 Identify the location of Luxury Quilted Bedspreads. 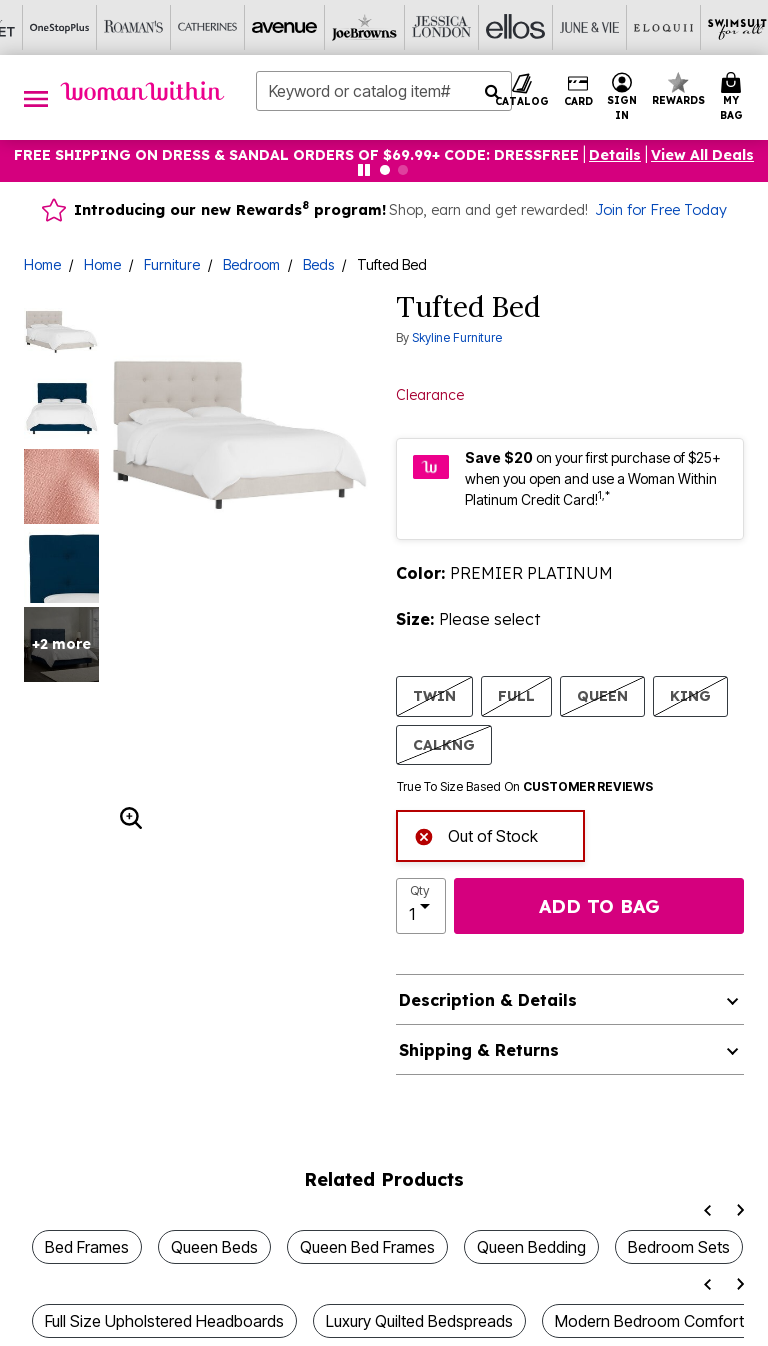
(419, 1321).